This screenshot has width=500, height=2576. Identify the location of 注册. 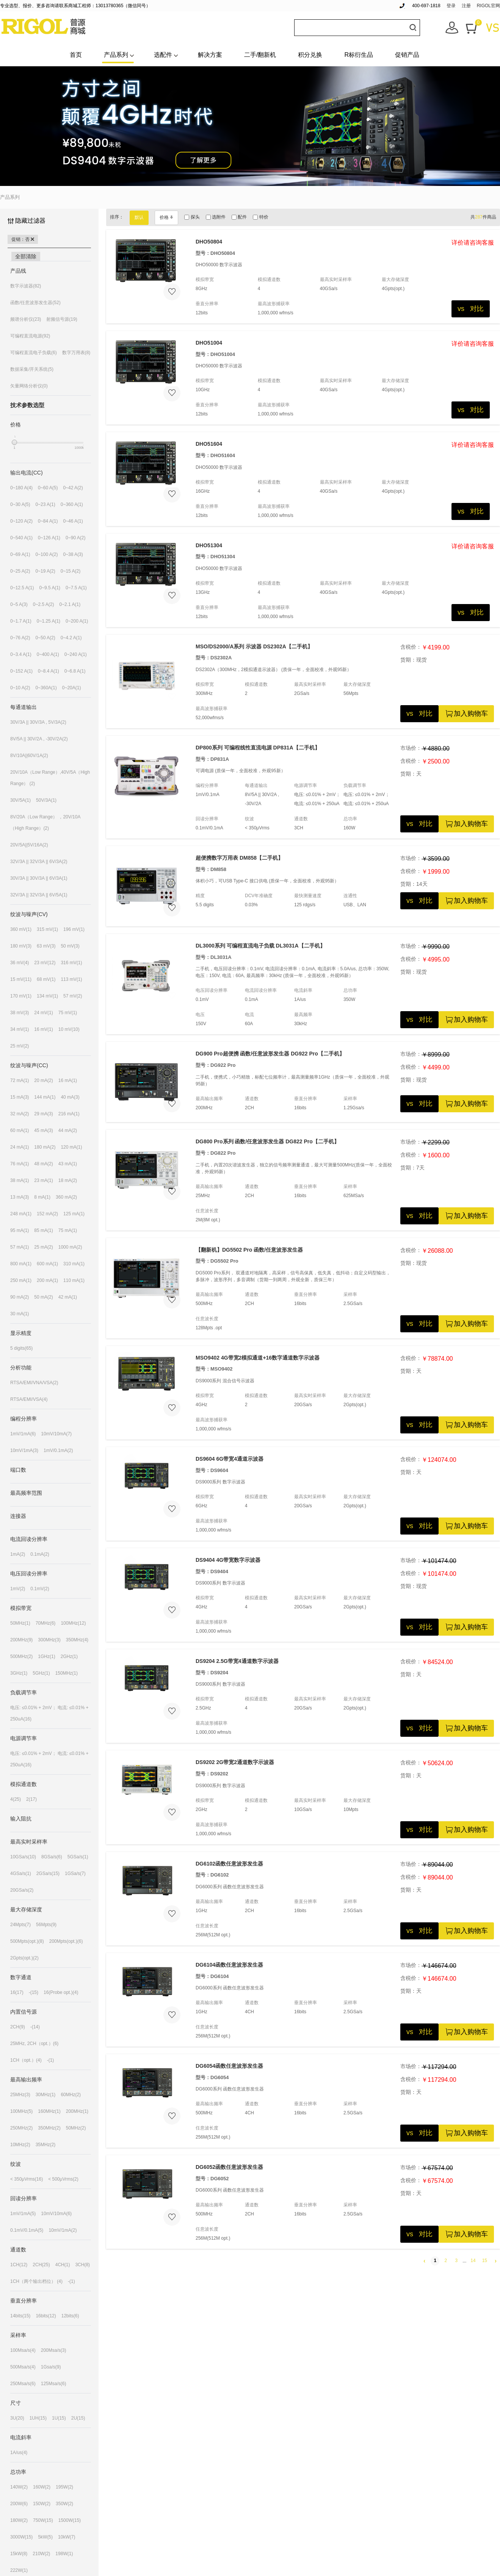
(466, 5).